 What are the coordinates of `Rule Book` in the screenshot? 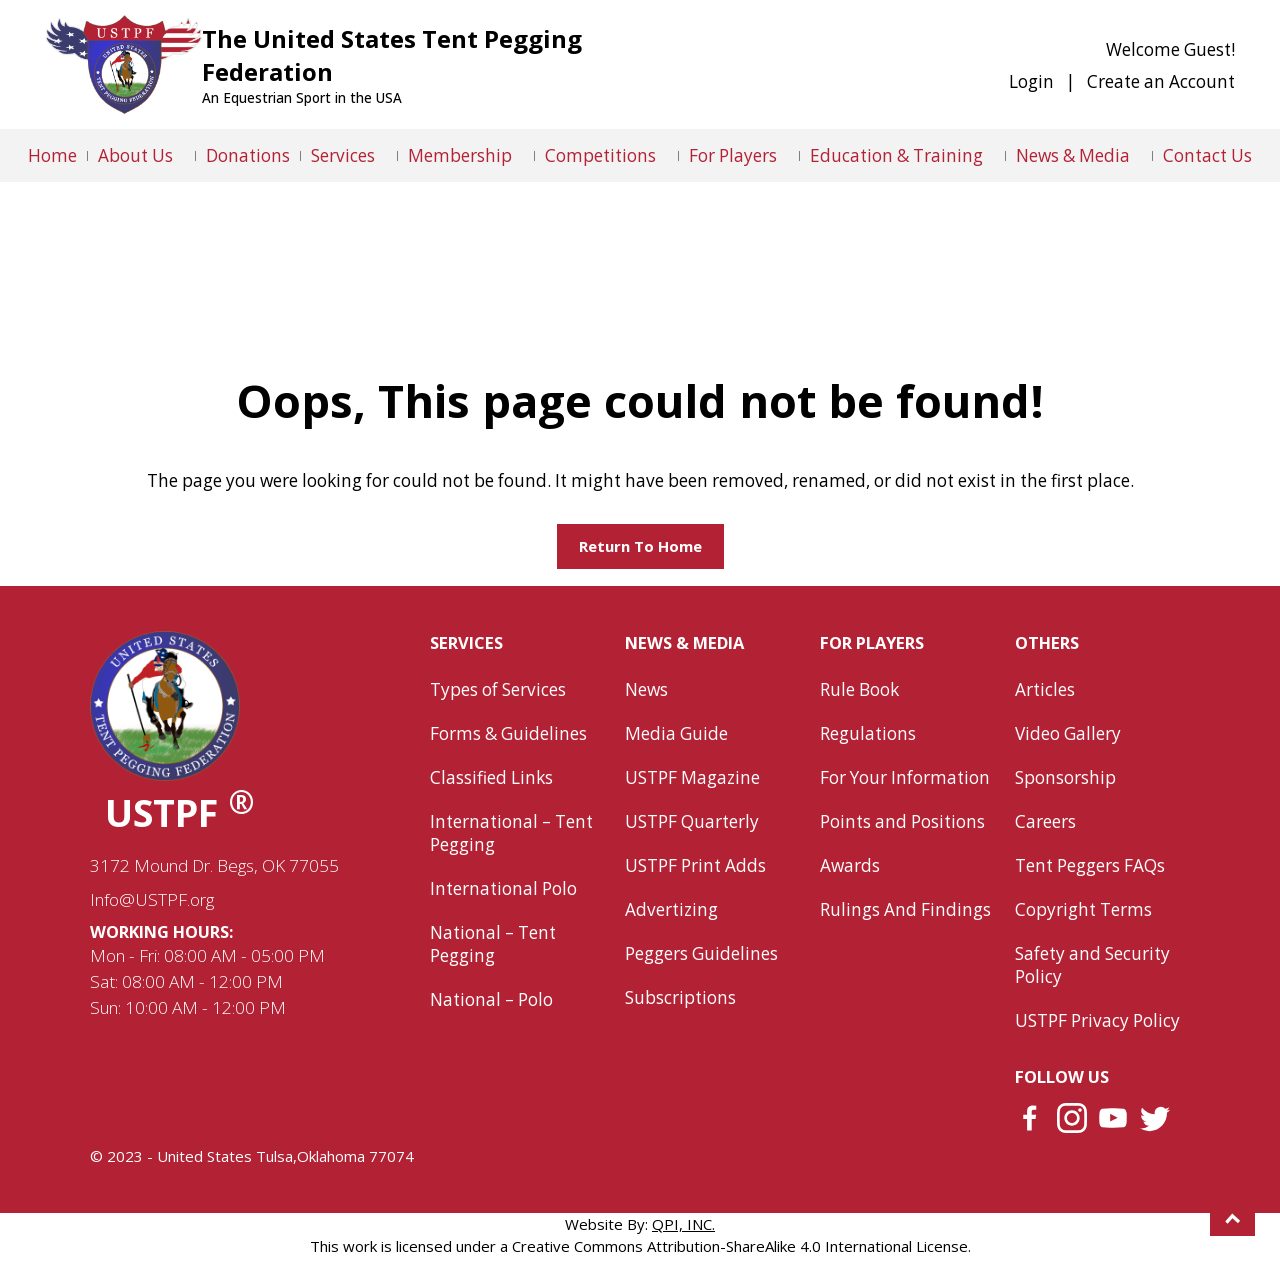 It's located at (859, 689).